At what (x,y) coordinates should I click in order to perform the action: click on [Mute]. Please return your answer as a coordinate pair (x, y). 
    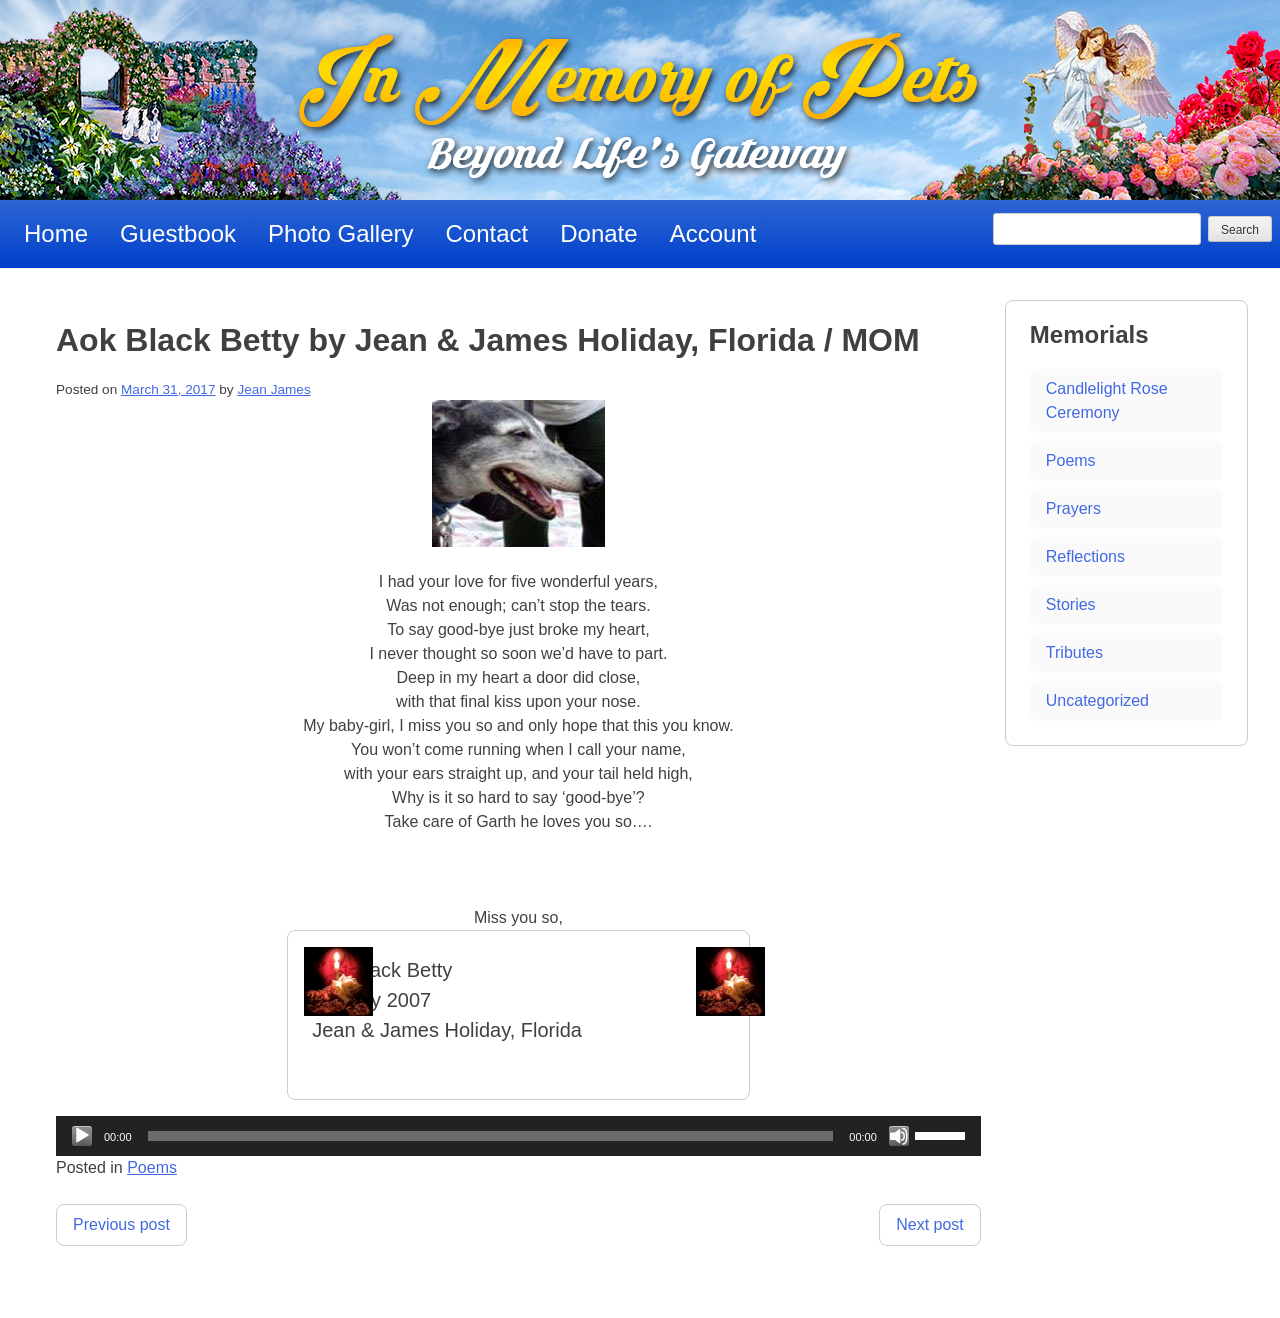
    Looking at the image, I should click on (899, 1136).